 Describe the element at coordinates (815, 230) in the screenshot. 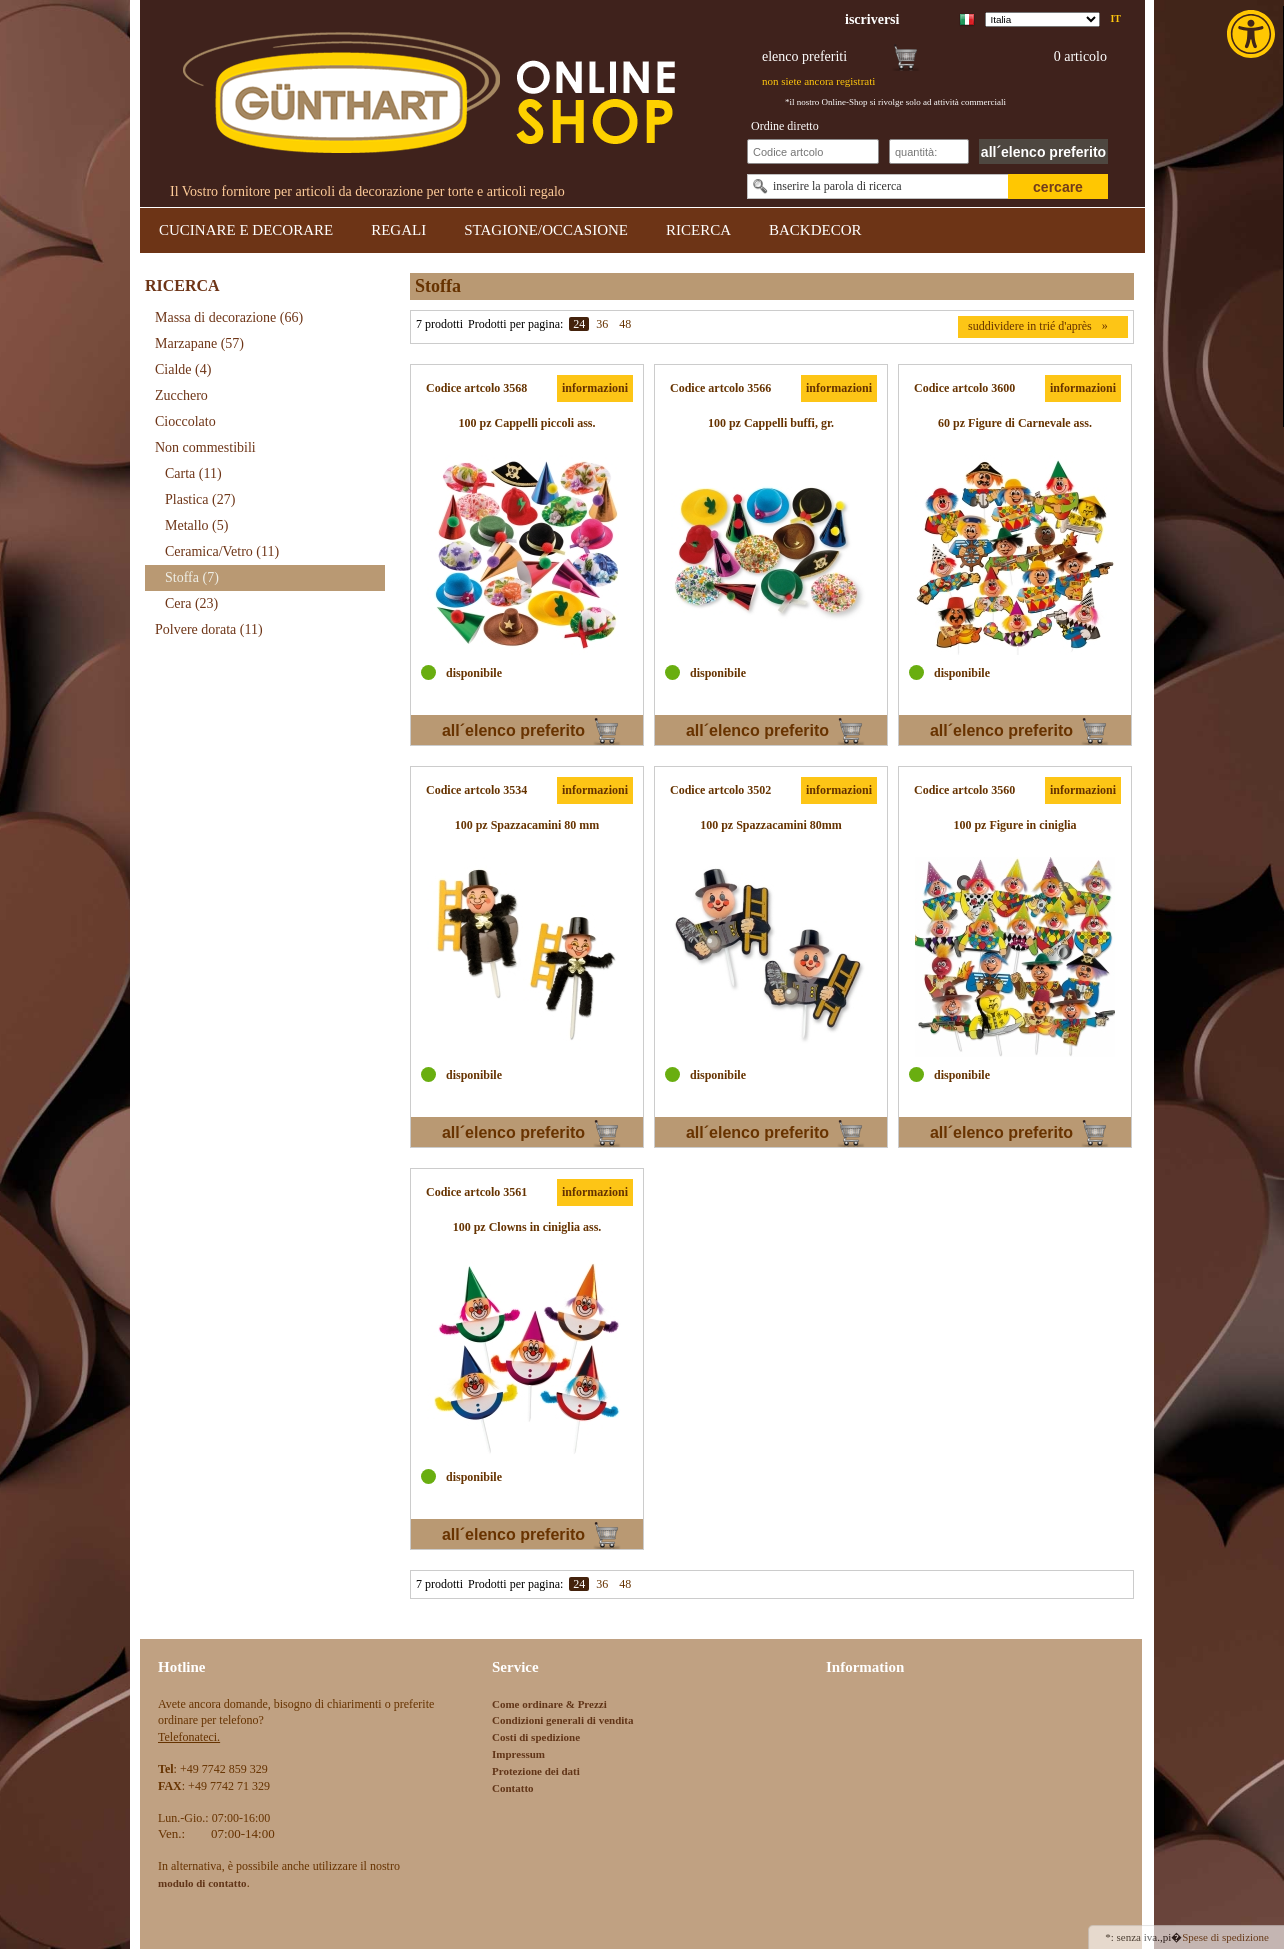

I see `BACKDECOR [link]` at that location.